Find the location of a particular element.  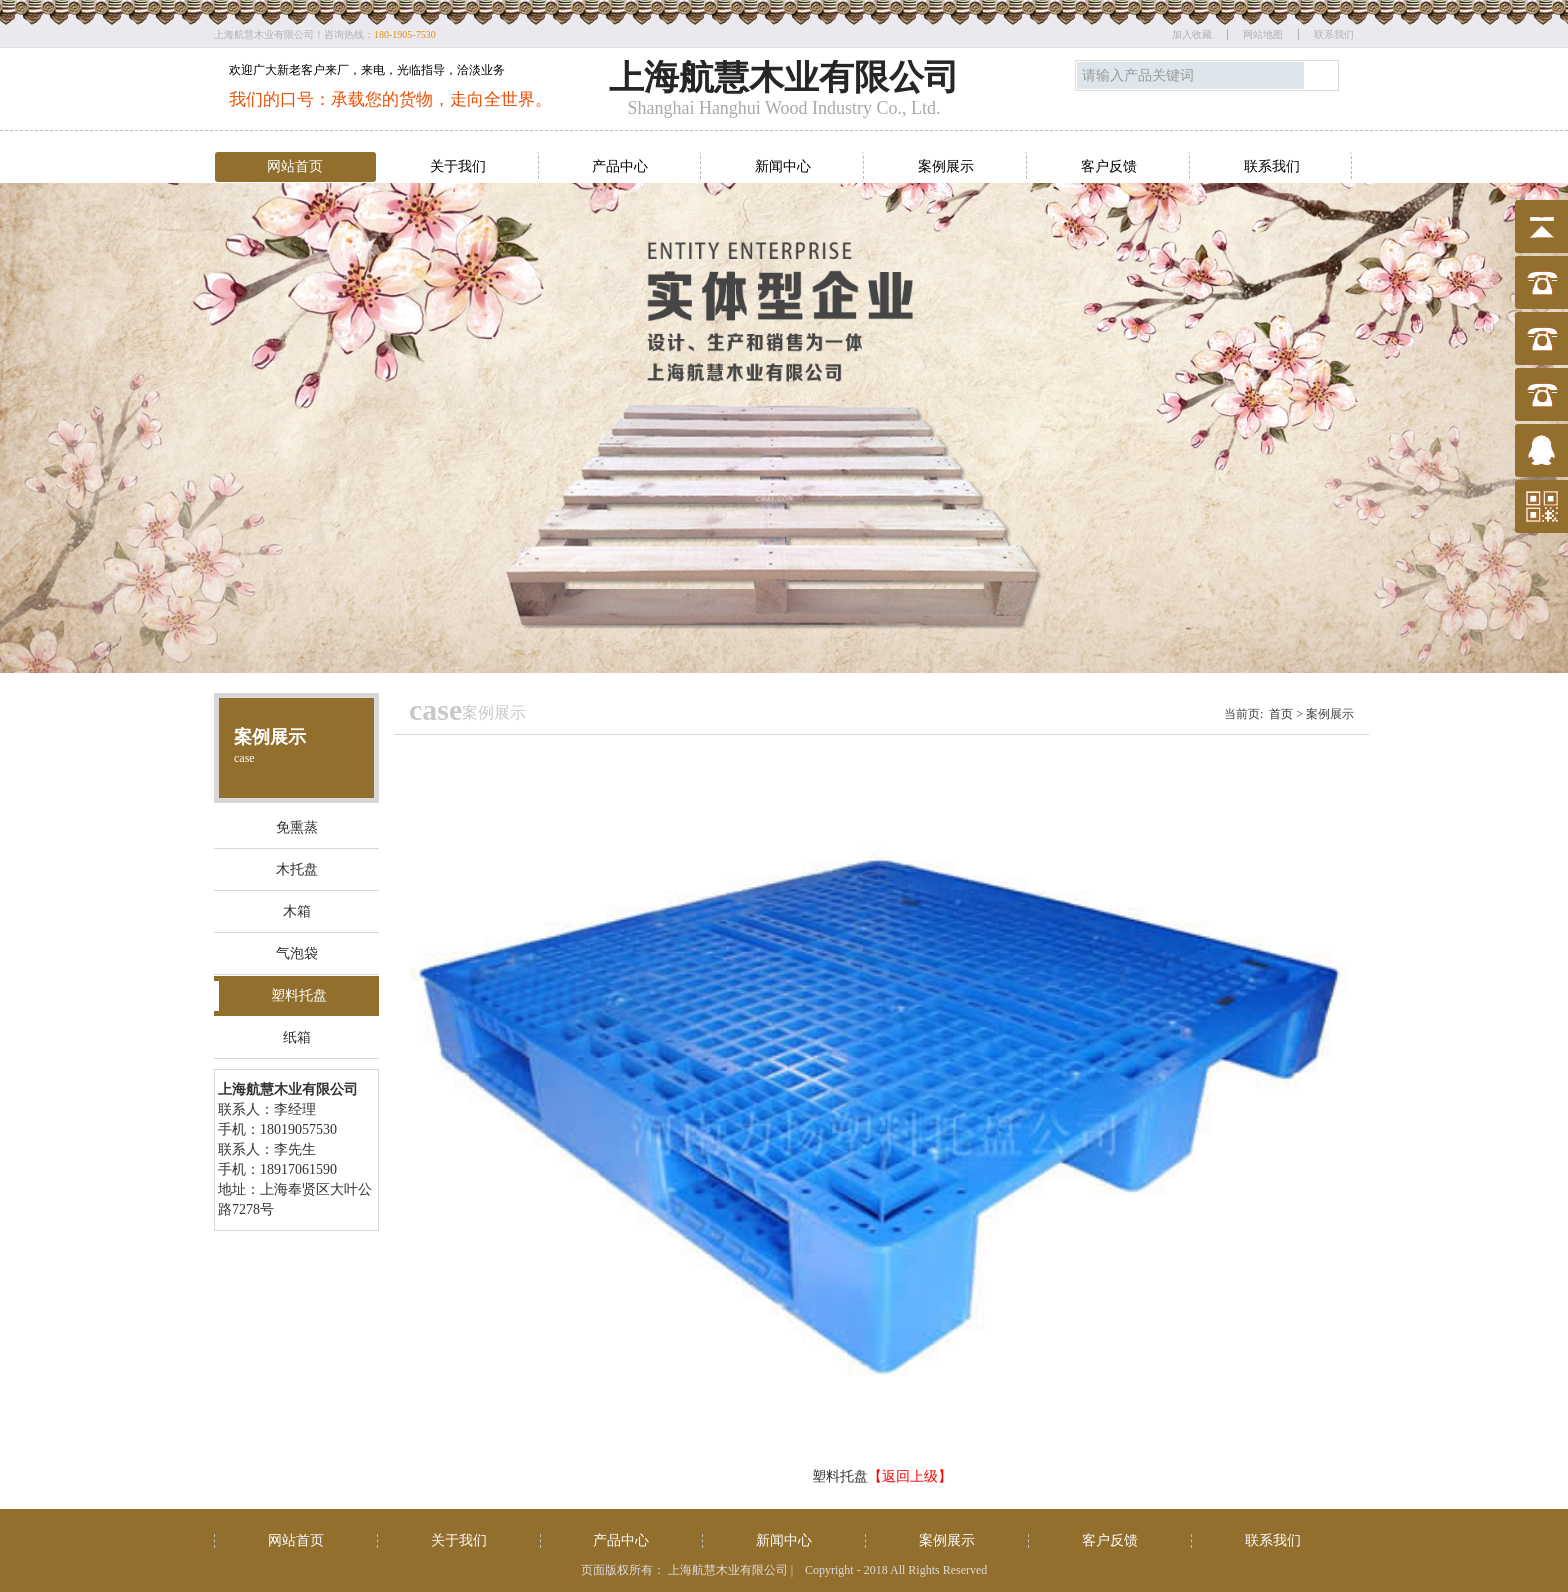

案例展示 is located at coordinates (946, 166).